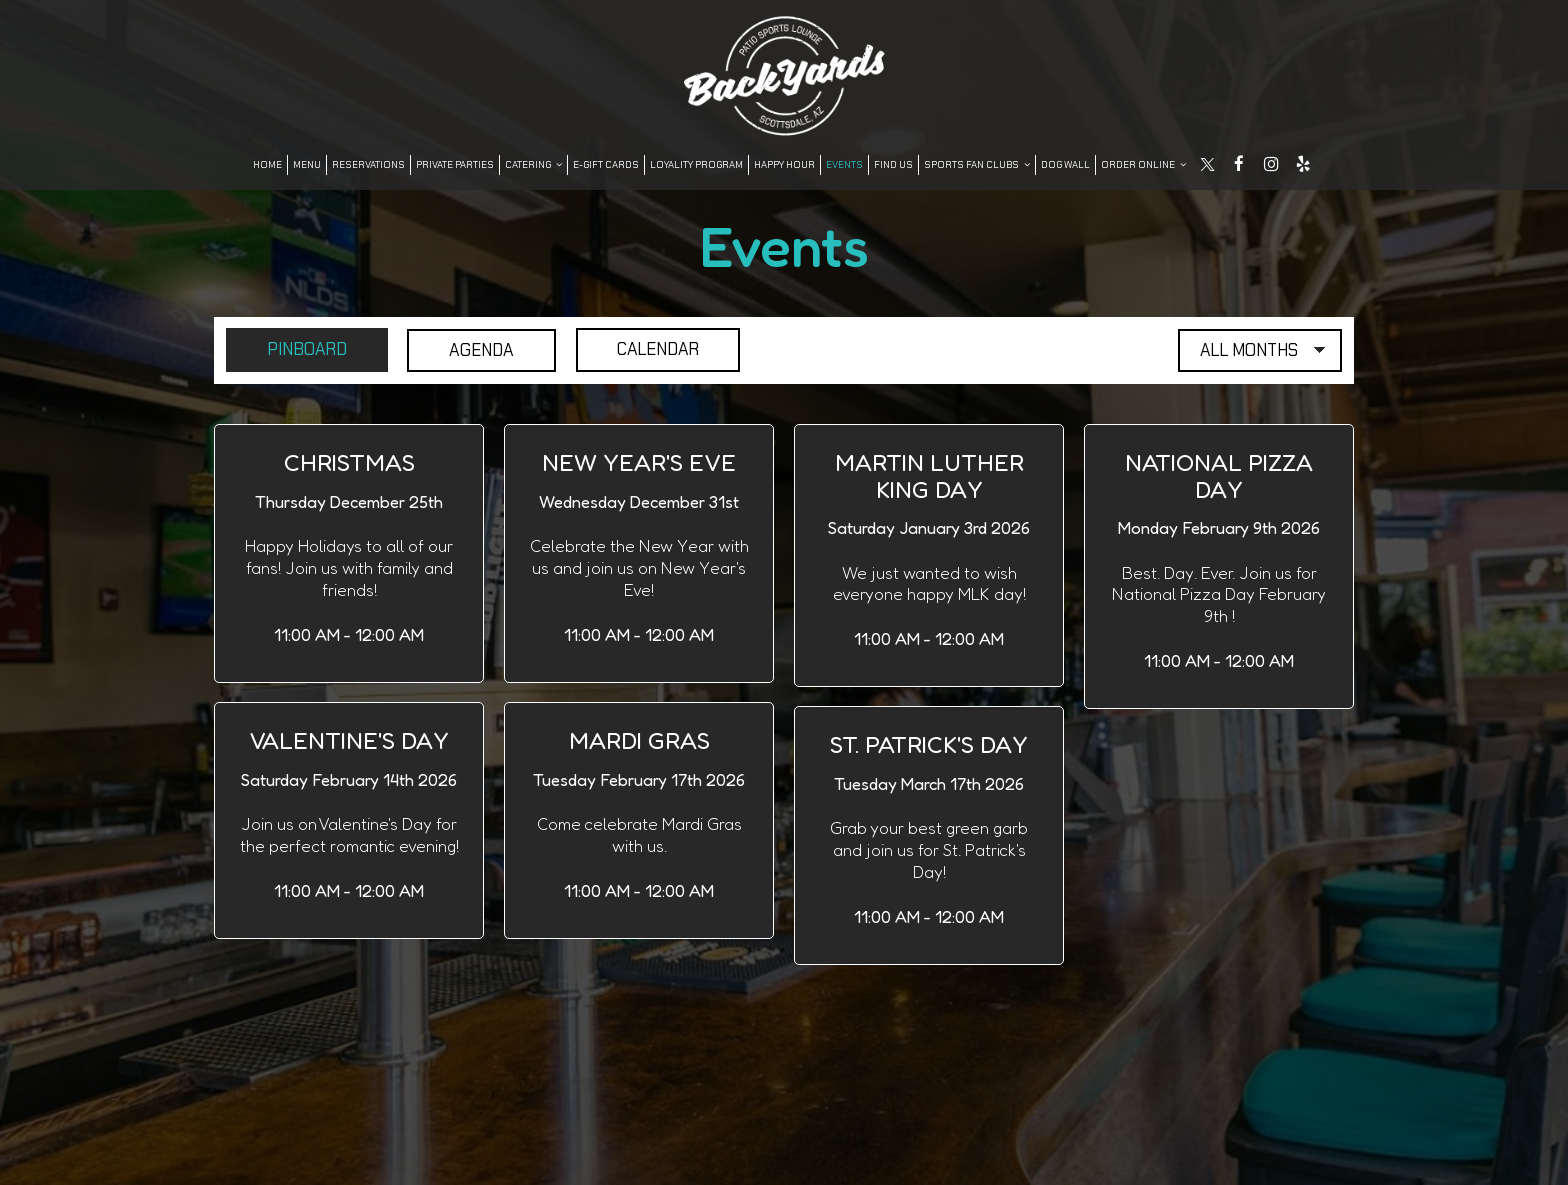 This screenshot has width=1568, height=1185. What do you see at coordinates (1065, 164) in the screenshot?
I see `DOG WALL` at bounding box center [1065, 164].